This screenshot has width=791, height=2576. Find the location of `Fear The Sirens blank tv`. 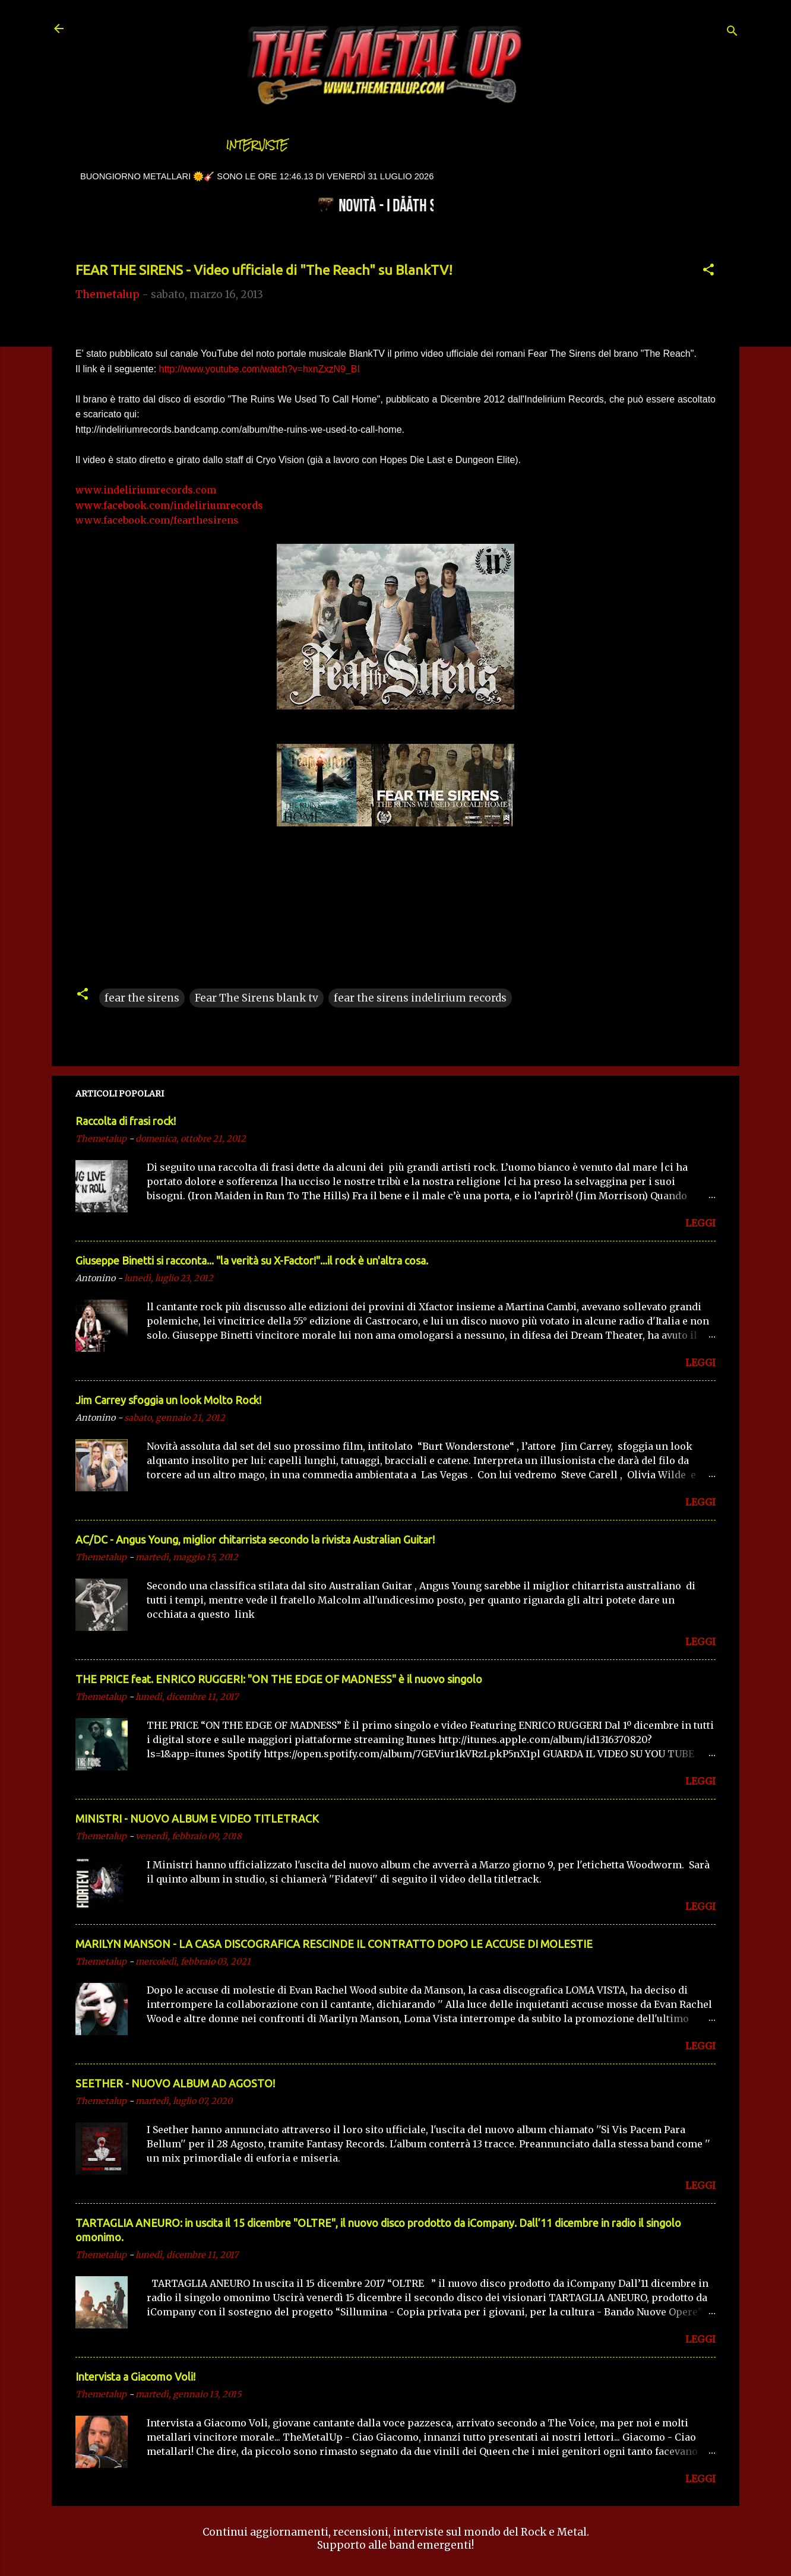

Fear The Sirens blank tv is located at coordinates (256, 998).